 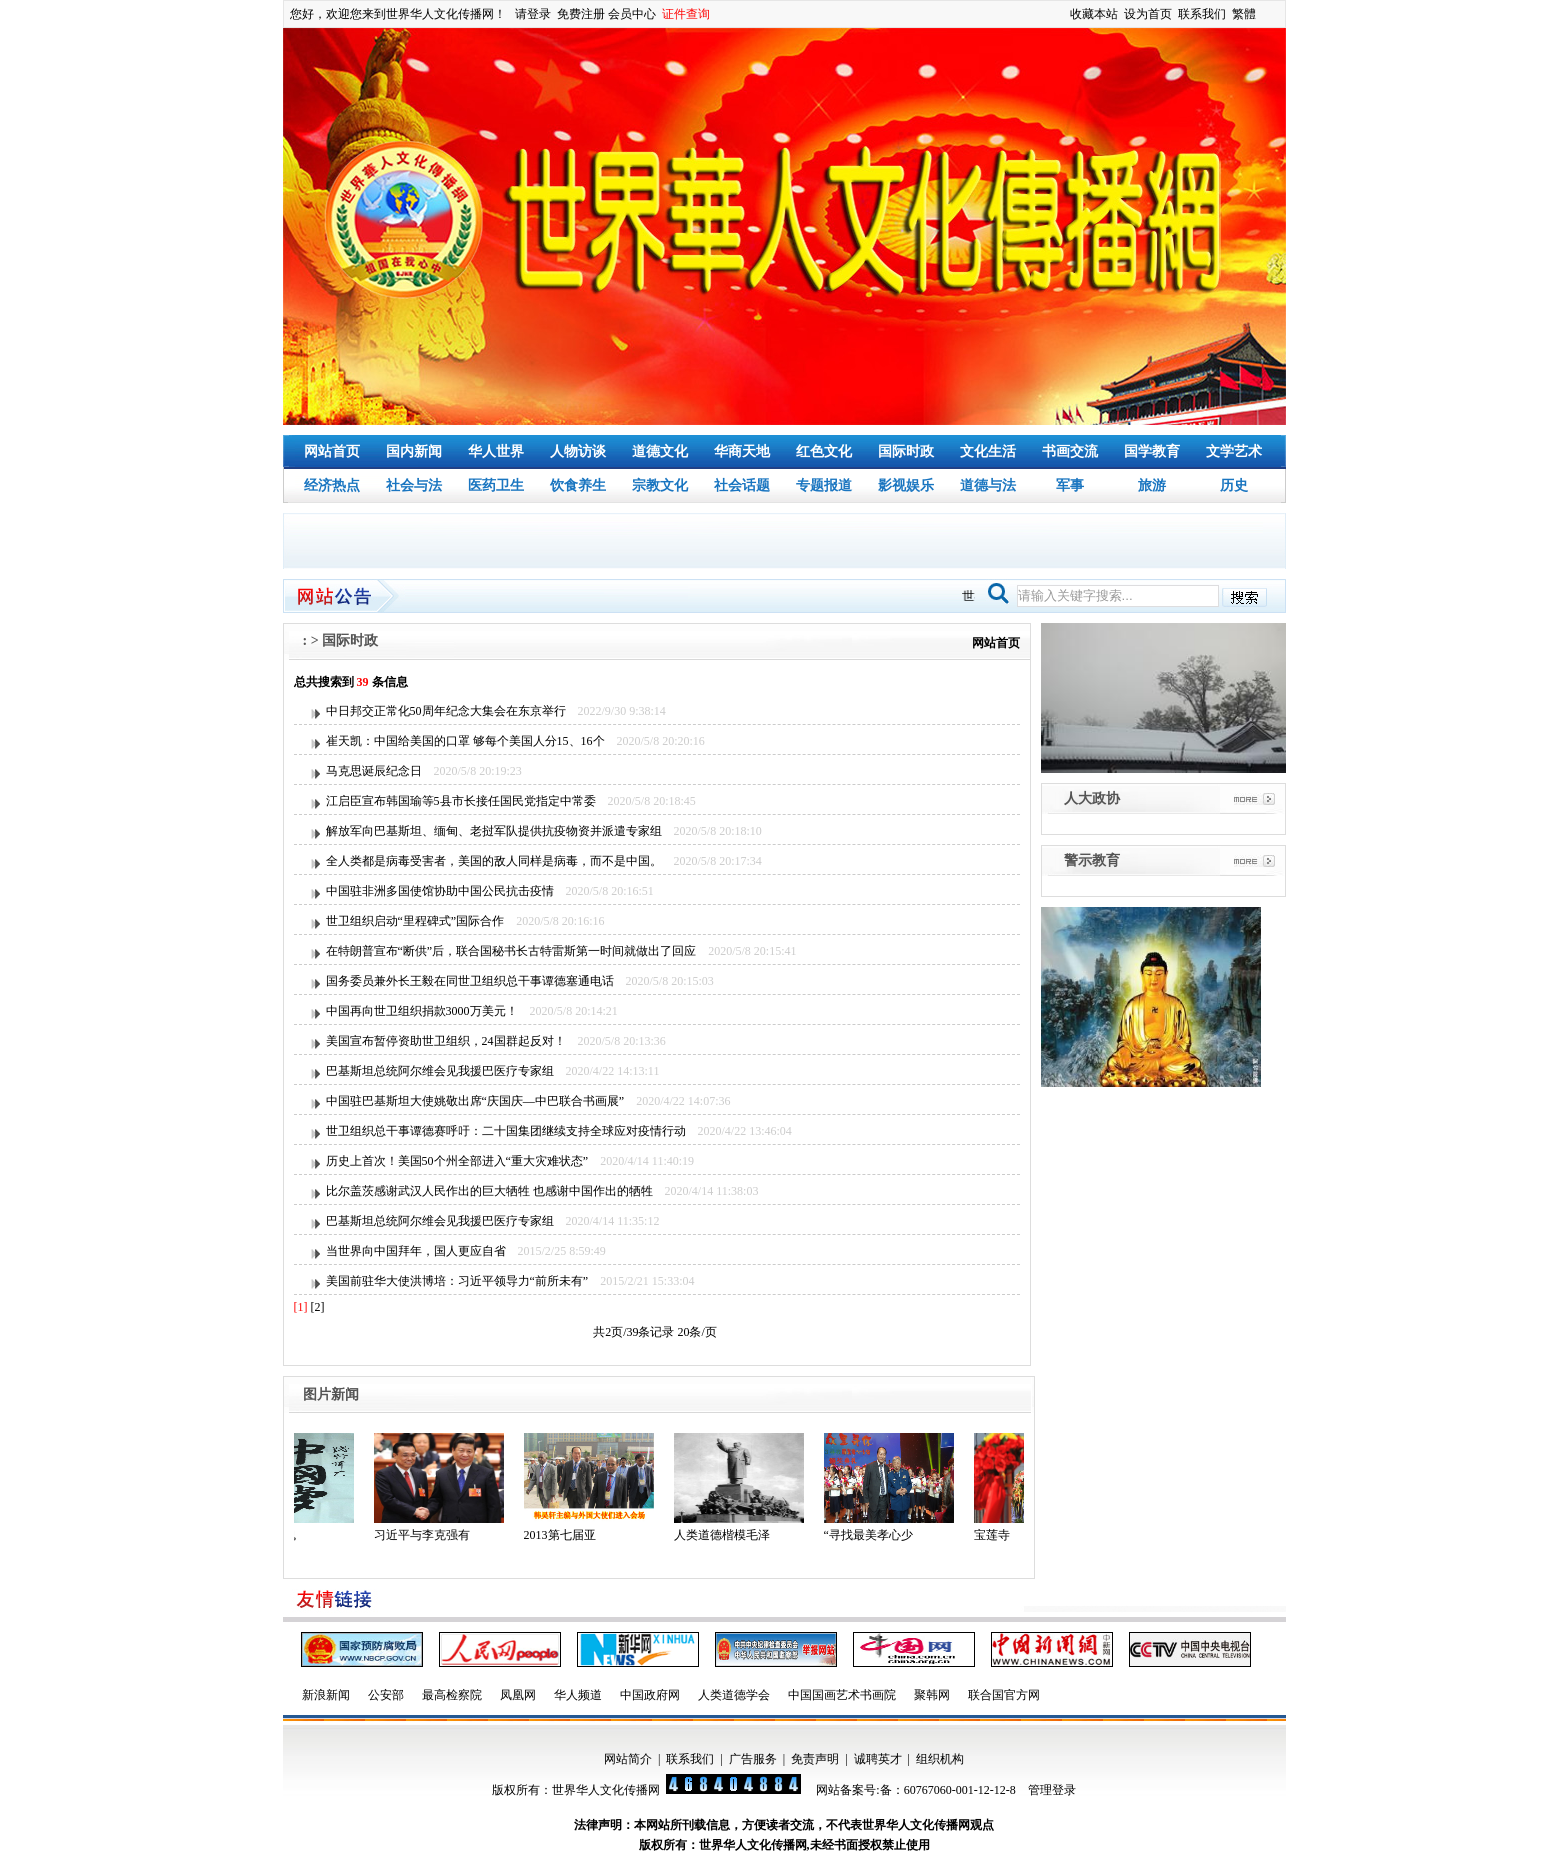 What do you see at coordinates (632, 14) in the screenshot?
I see `会员中心` at bounding box center [632, 14].